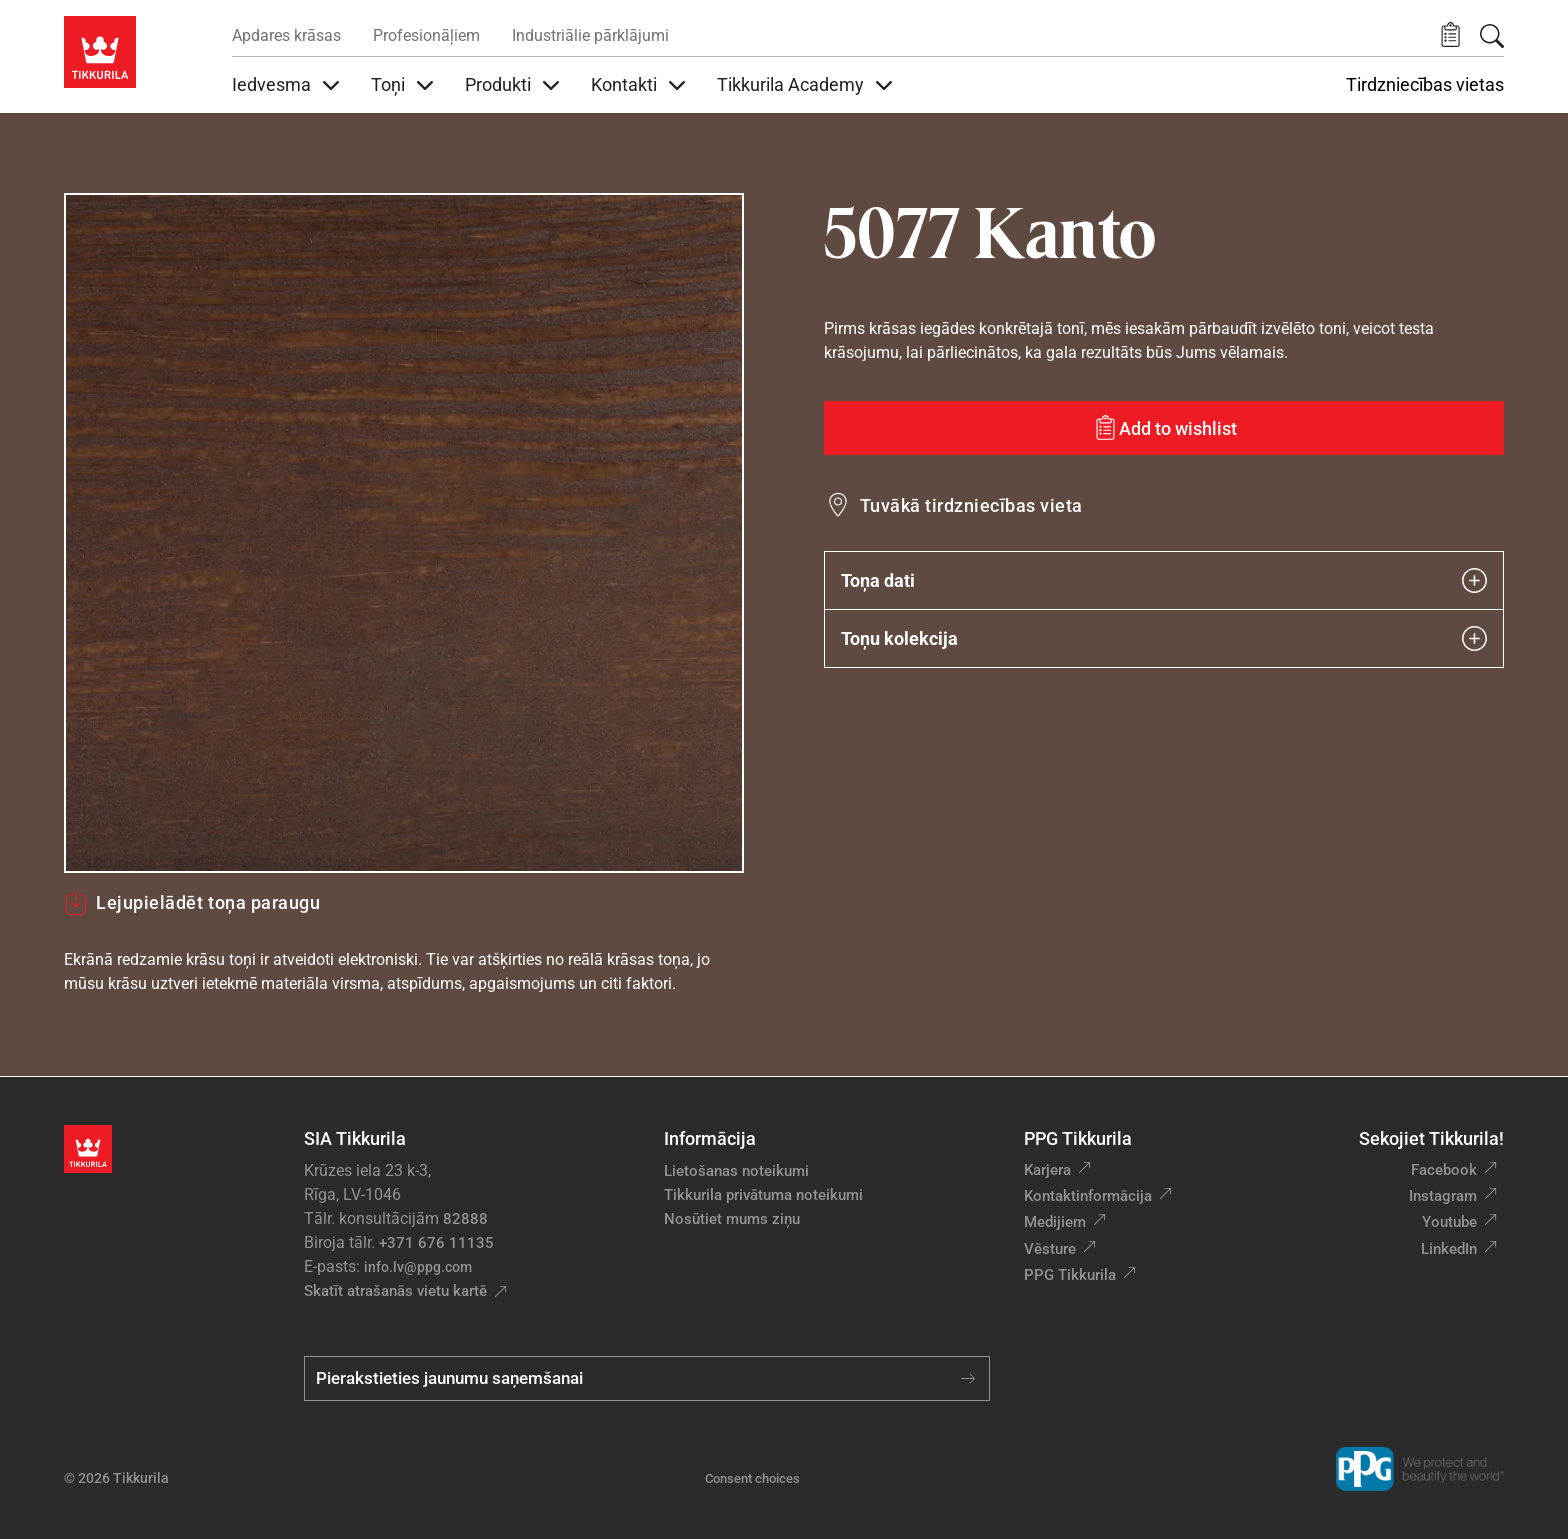 The width and height of the screenshot is (1568, 1539). Describe the element at coordinates (1164, 638) in the screenshot. I see `Toņu kolekcija` at that location.